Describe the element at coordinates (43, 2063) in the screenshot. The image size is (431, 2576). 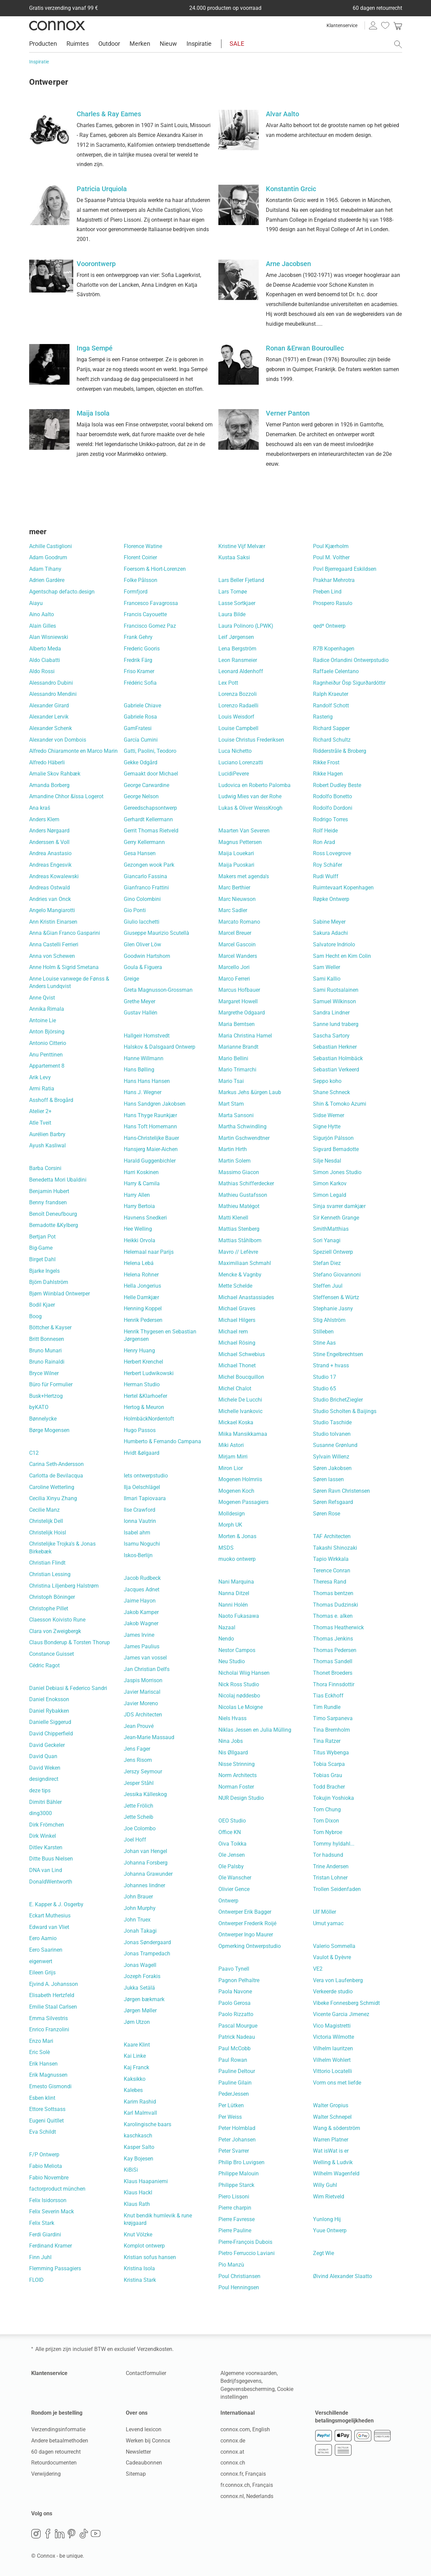
I see `Erik Hansen` at that location.